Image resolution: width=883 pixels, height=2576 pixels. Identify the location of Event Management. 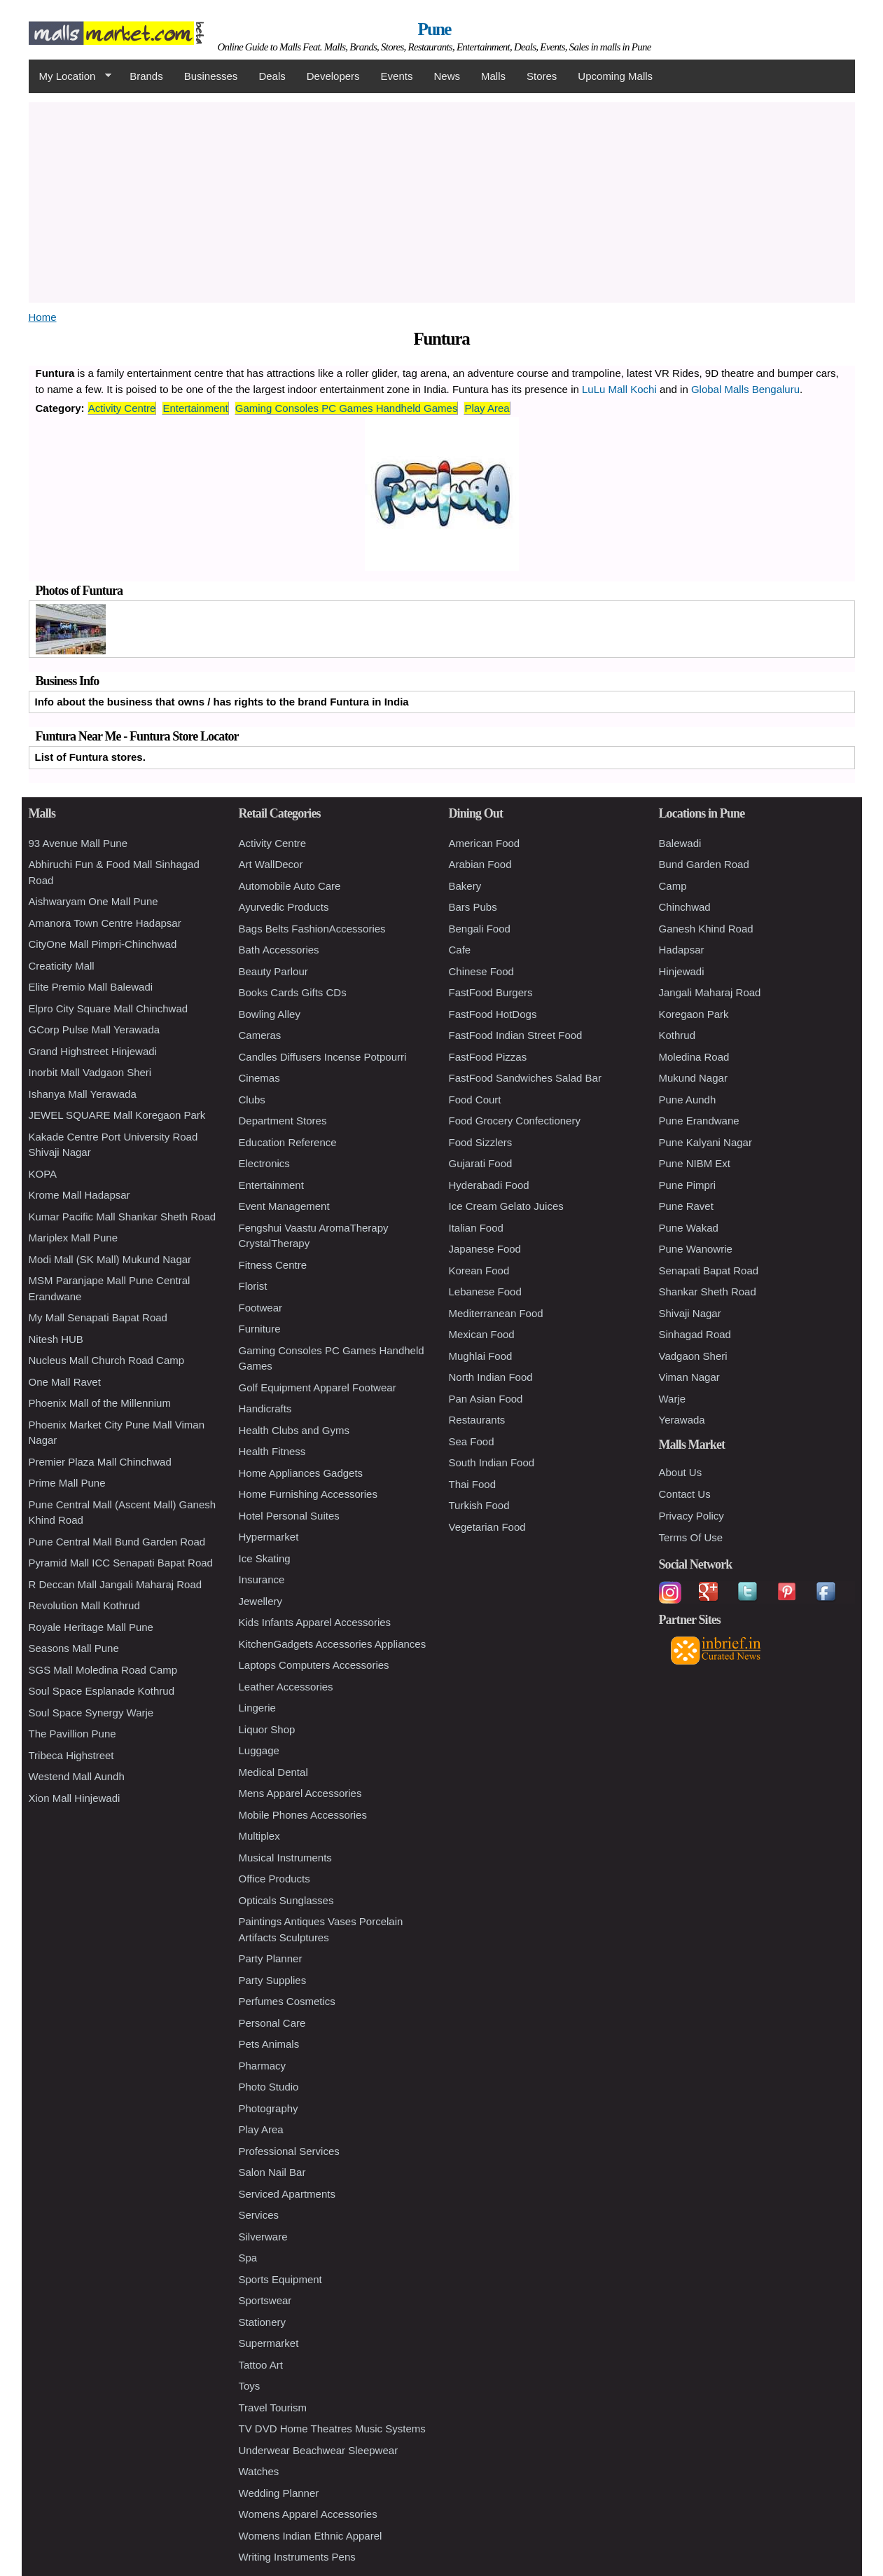
(284, 1206).